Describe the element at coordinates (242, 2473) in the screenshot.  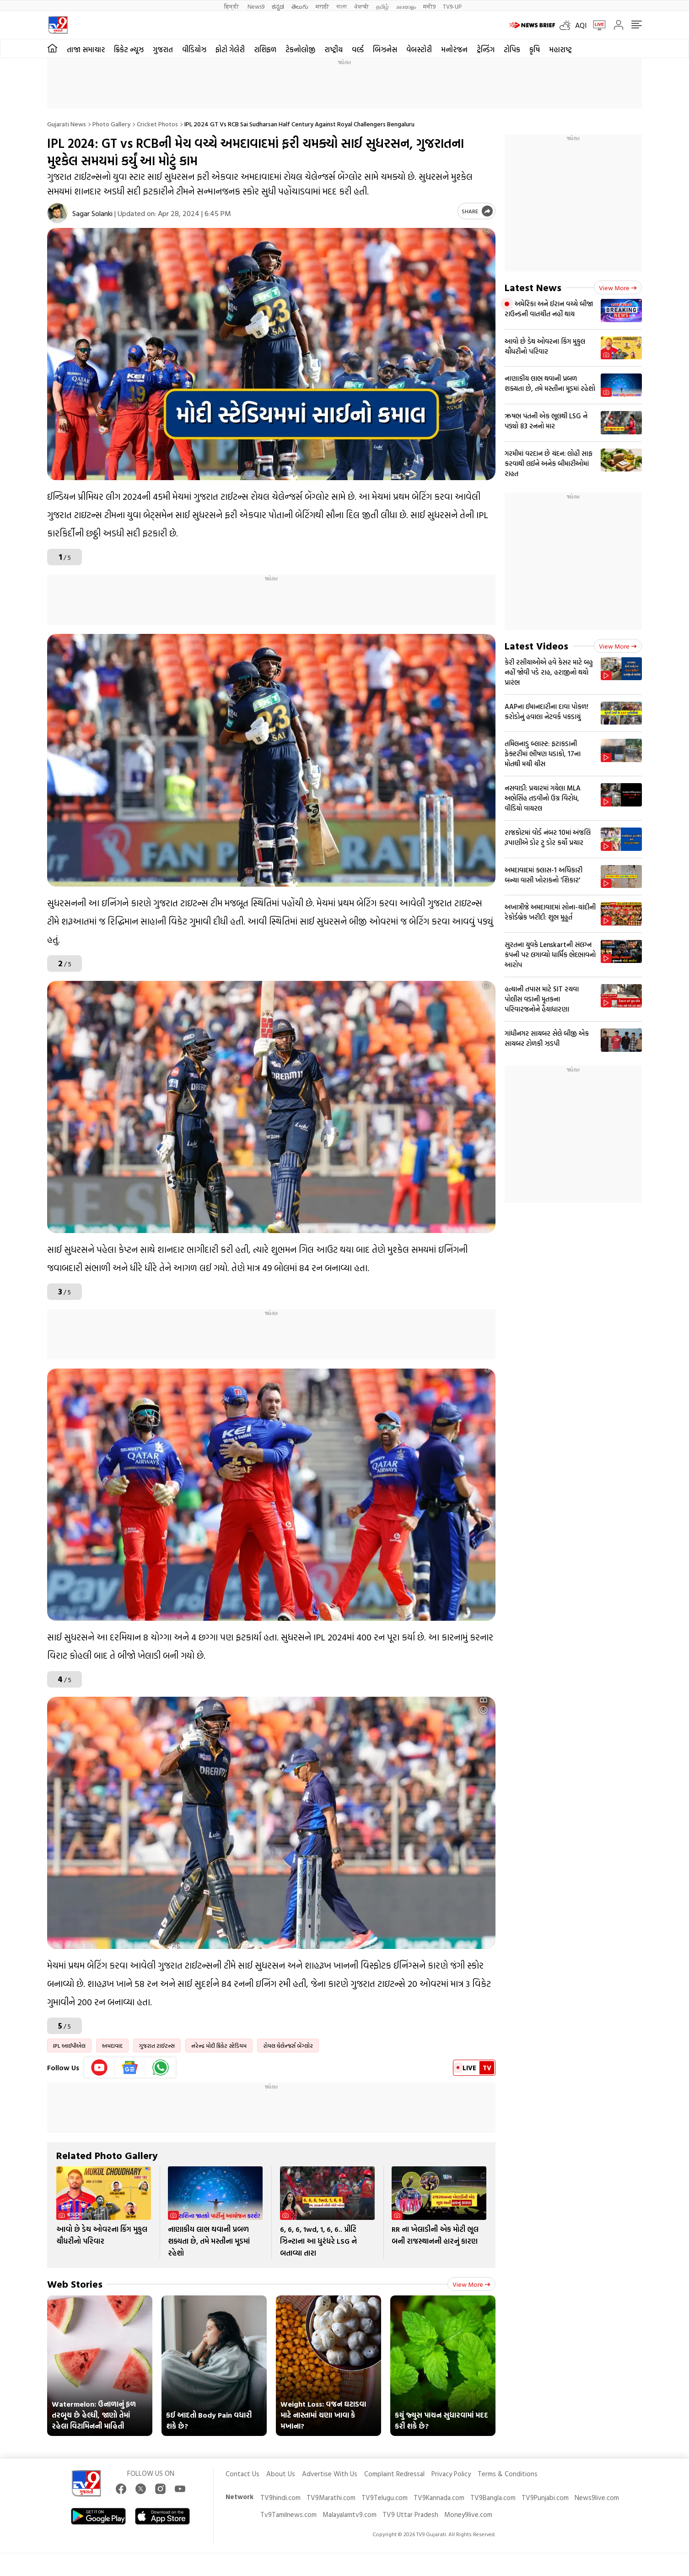
I see `Contact Us` at that location.